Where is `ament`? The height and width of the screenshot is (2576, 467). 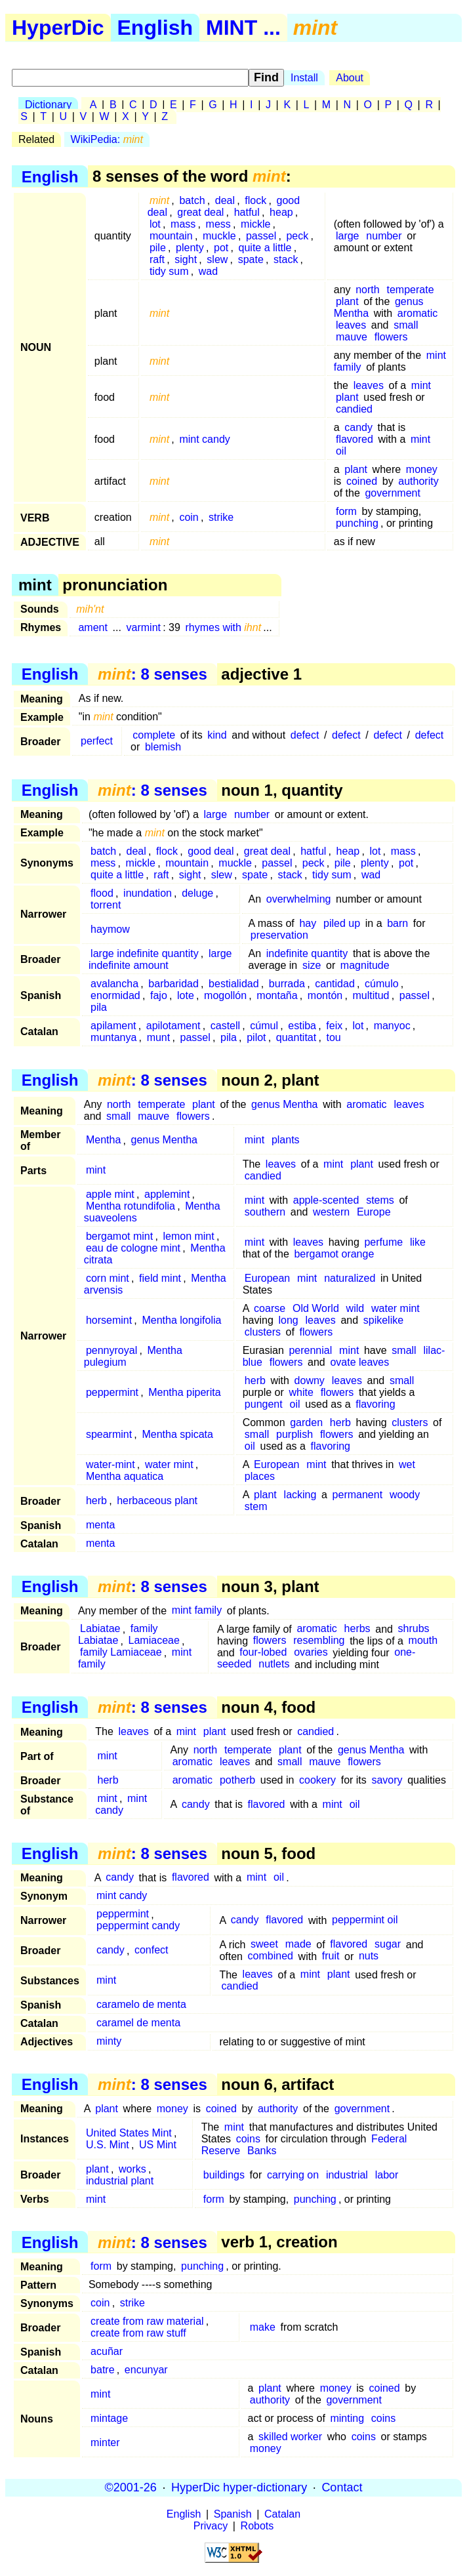 ament is located at coordinates (92, 627).